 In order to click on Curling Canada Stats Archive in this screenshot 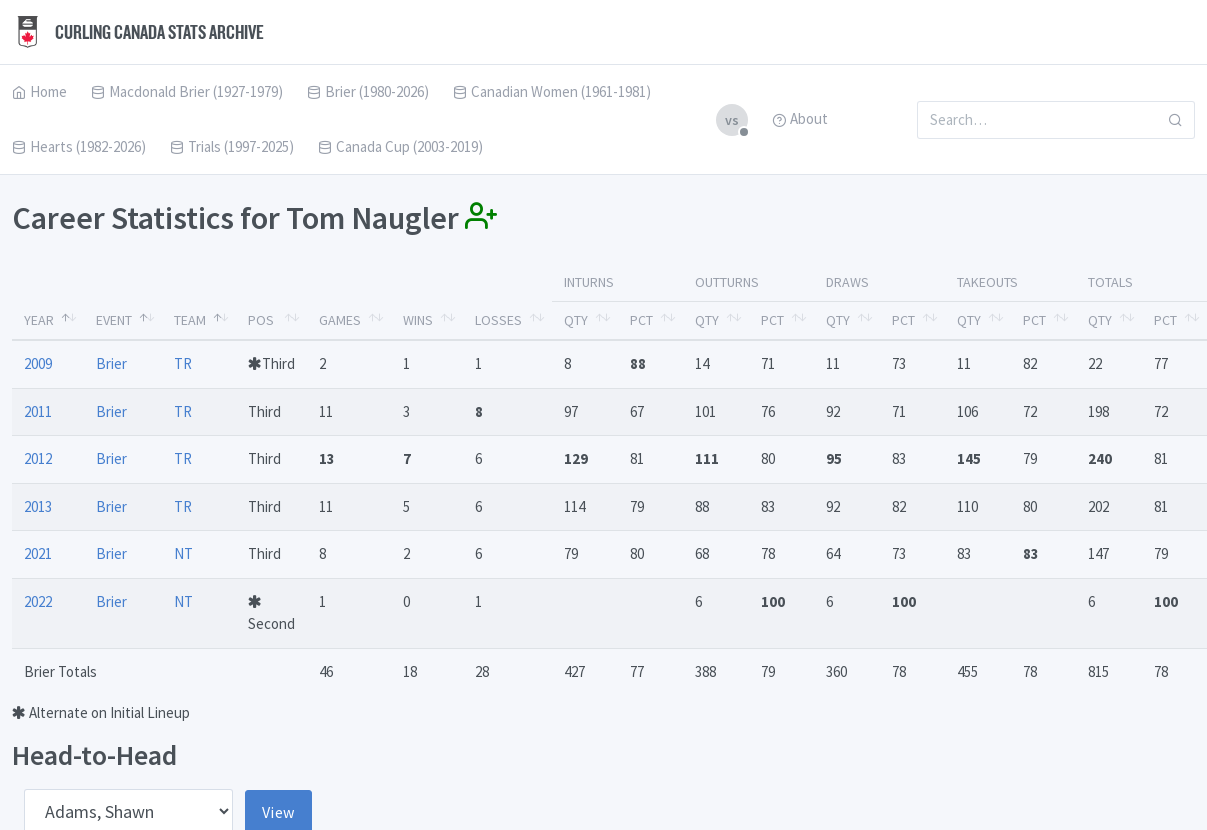, I will do `click(138, 32)`.